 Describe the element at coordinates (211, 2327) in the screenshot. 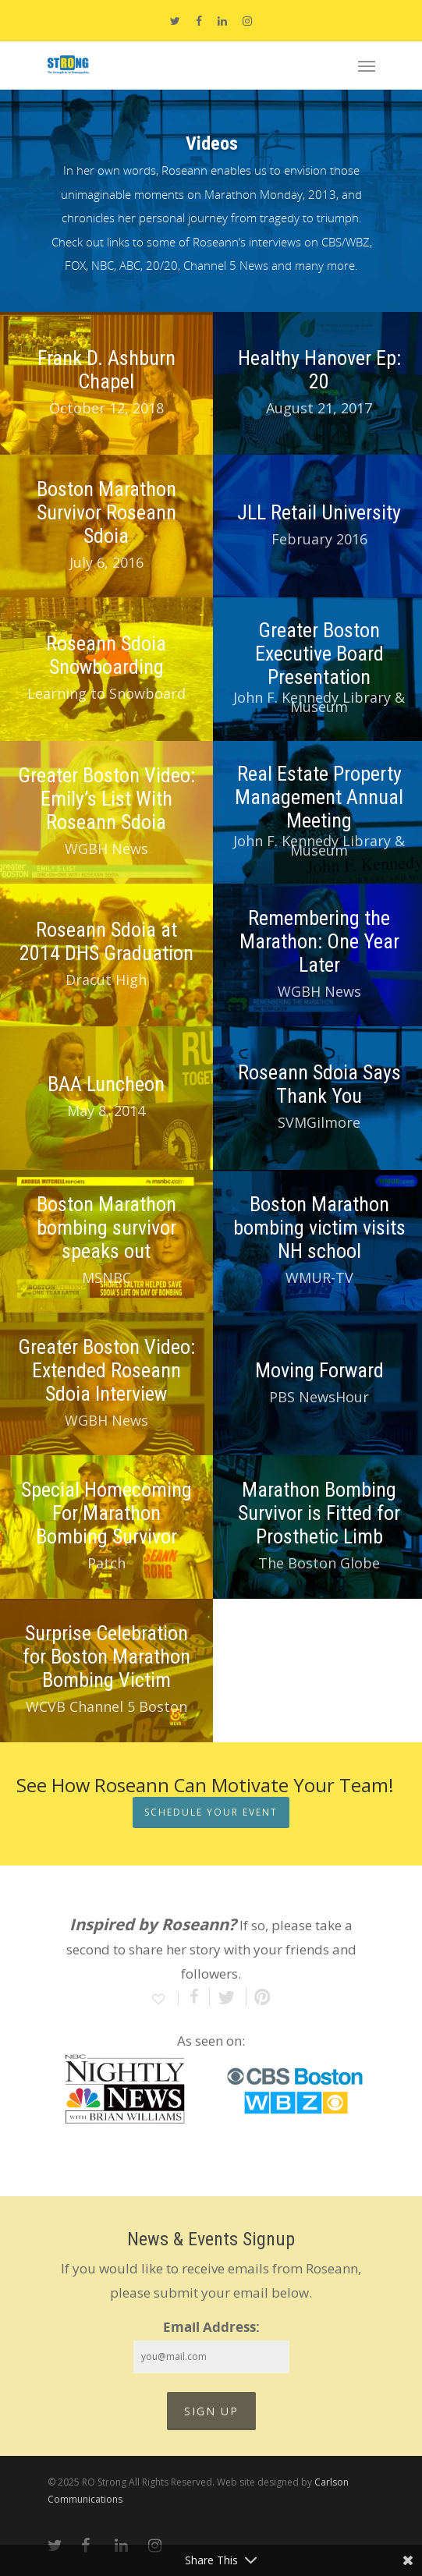

I see `Email Address:` at that location.